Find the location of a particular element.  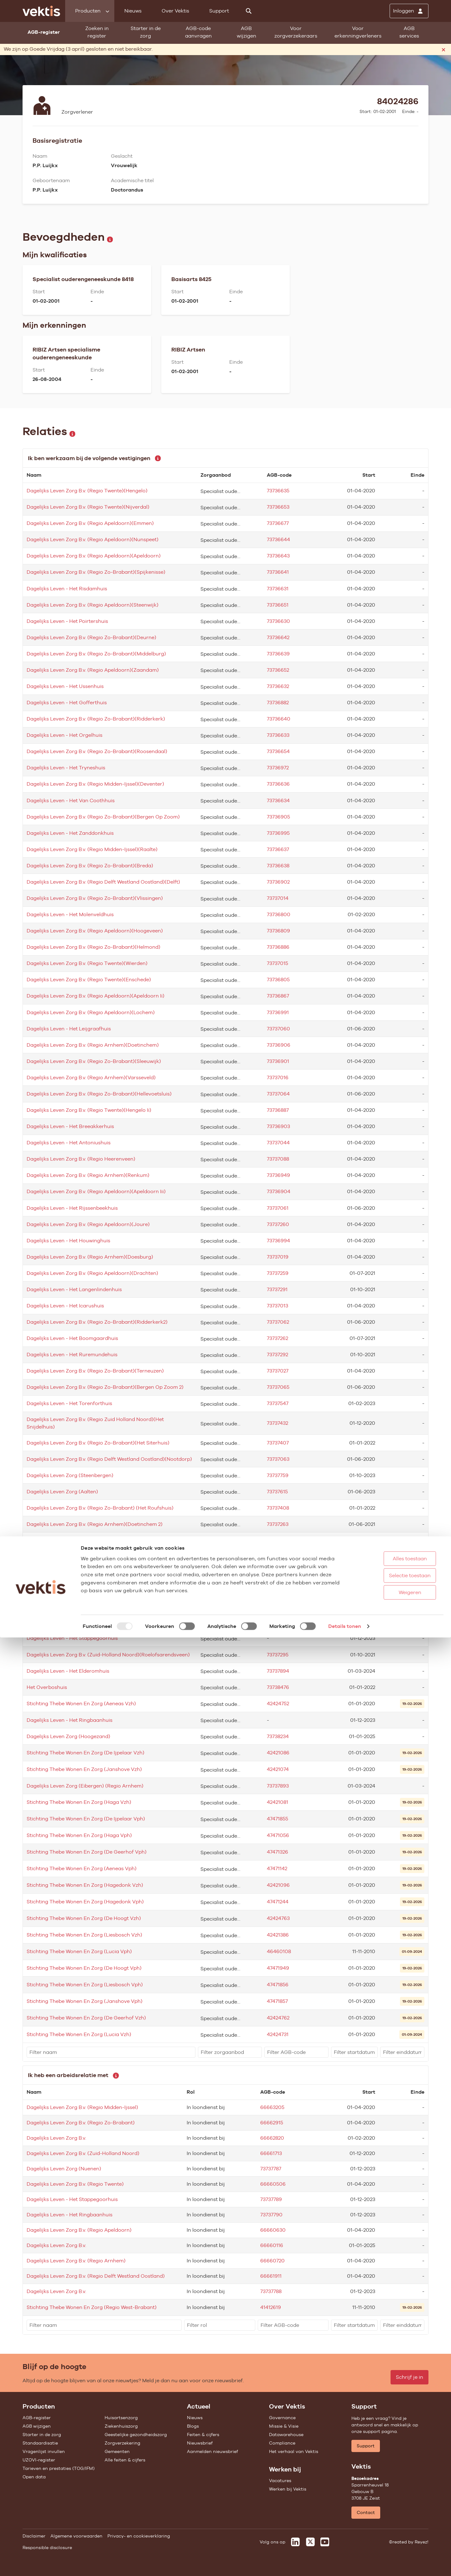

Dagelijks Leven Zorg B.v. (Regio Zo-Brabant)(Middelburg) is located at coordinates (96, 654).